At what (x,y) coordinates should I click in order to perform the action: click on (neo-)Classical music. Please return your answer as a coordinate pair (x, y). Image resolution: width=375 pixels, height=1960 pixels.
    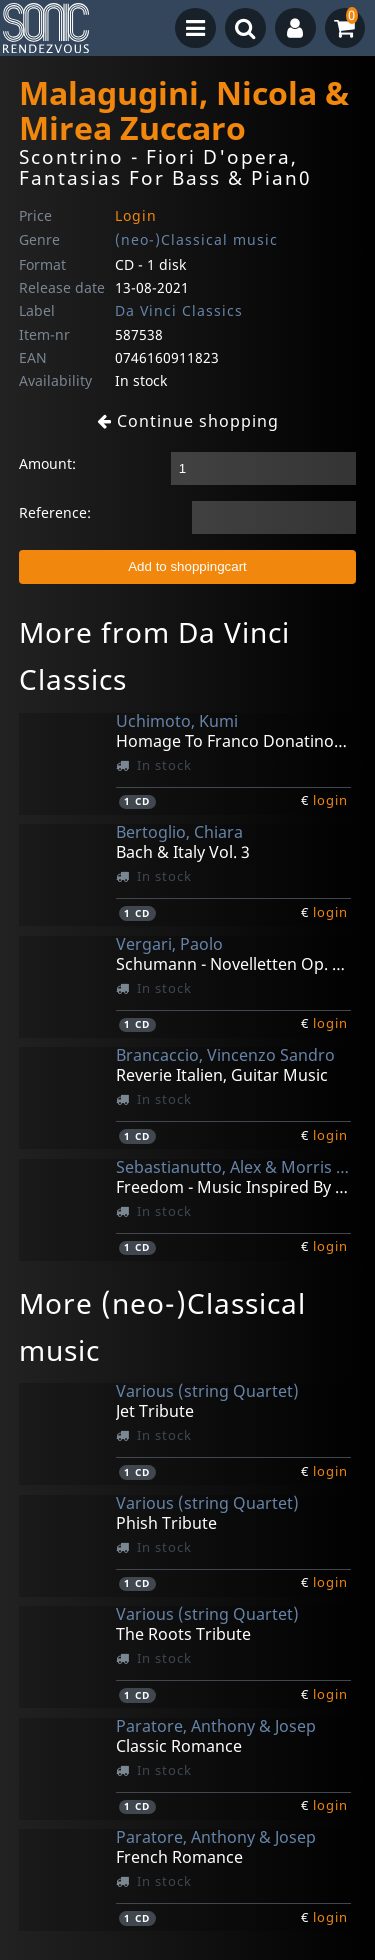
    Looking at the image, I should click on (196, 239).